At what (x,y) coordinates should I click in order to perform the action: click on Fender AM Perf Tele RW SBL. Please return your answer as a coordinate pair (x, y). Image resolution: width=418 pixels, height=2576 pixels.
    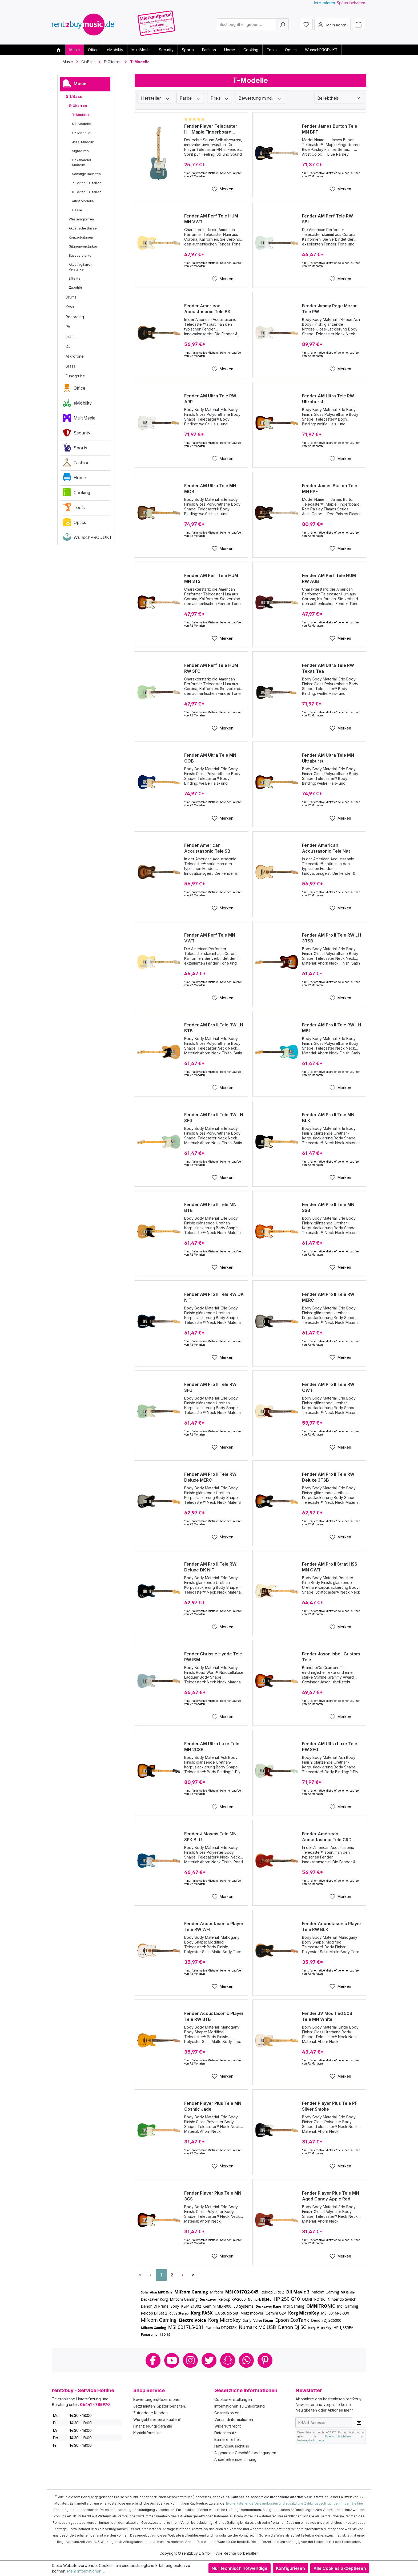
    Looking at the image, I should click on (327, 218).